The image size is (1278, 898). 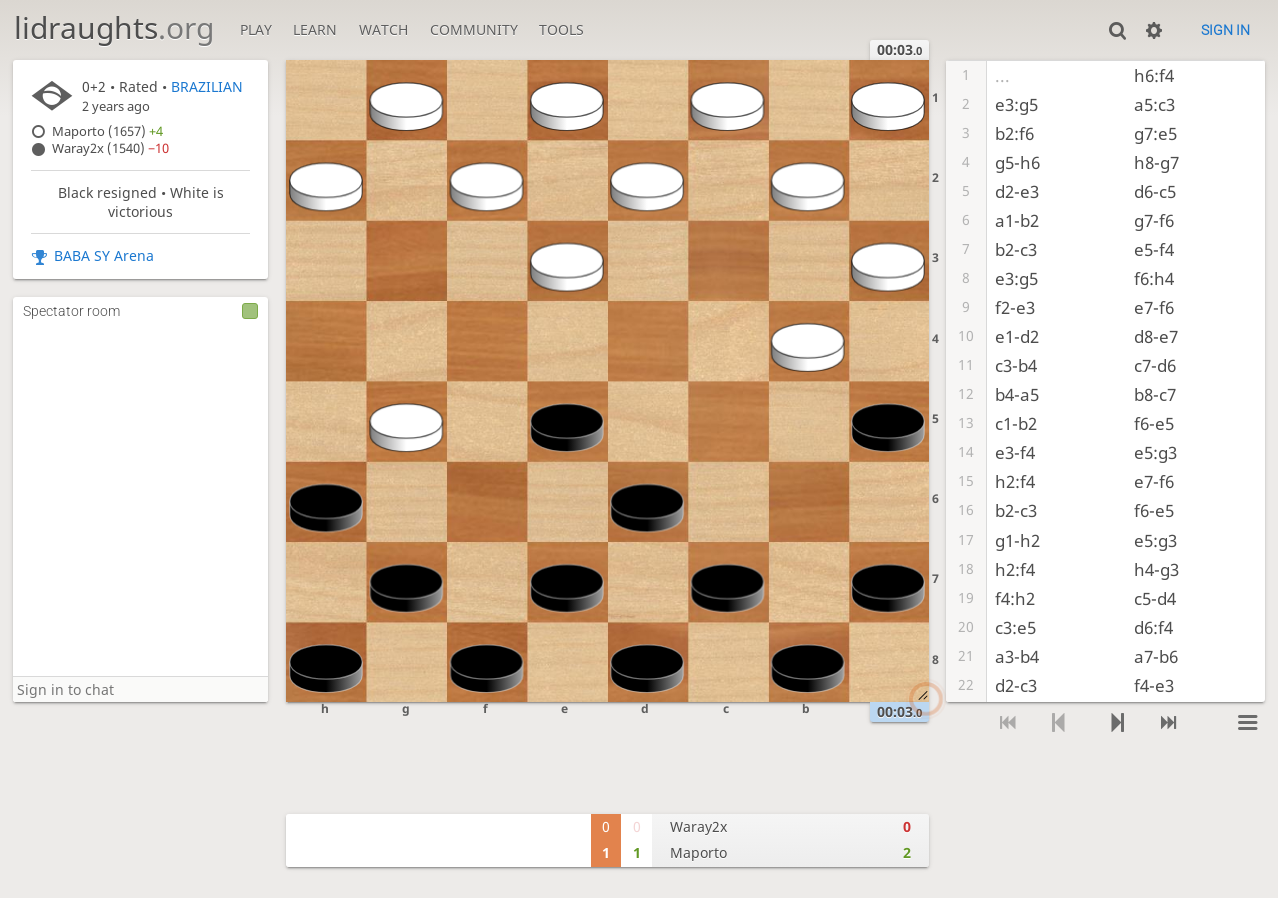 What do you see at coordinates (110, 148) in the screenshot?
I see `Waray2x (1540)` at bounding box center [110, 148].